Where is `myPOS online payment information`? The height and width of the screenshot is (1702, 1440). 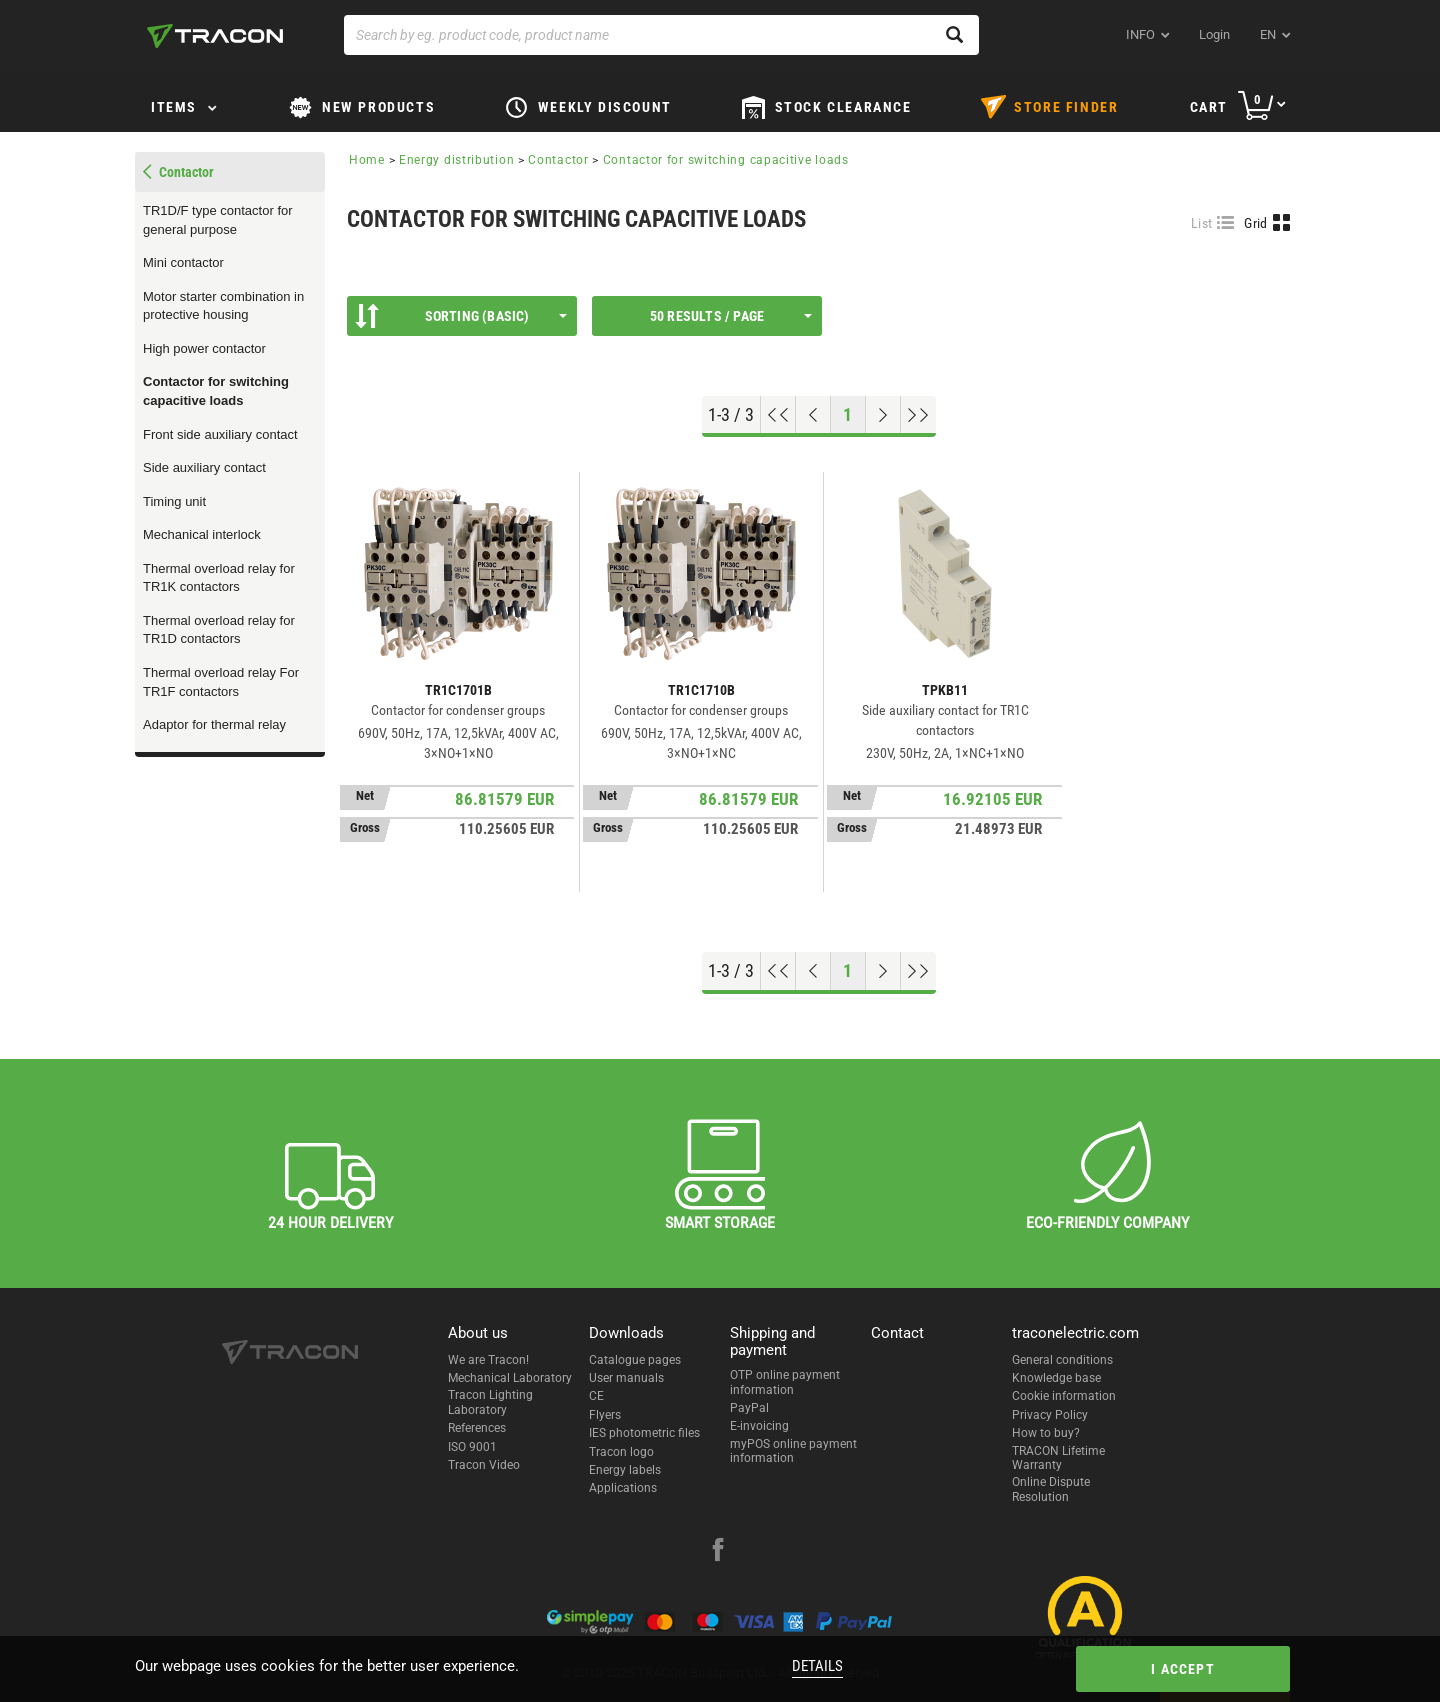 myPOS online payment information is located at coordinates (793, 1451).